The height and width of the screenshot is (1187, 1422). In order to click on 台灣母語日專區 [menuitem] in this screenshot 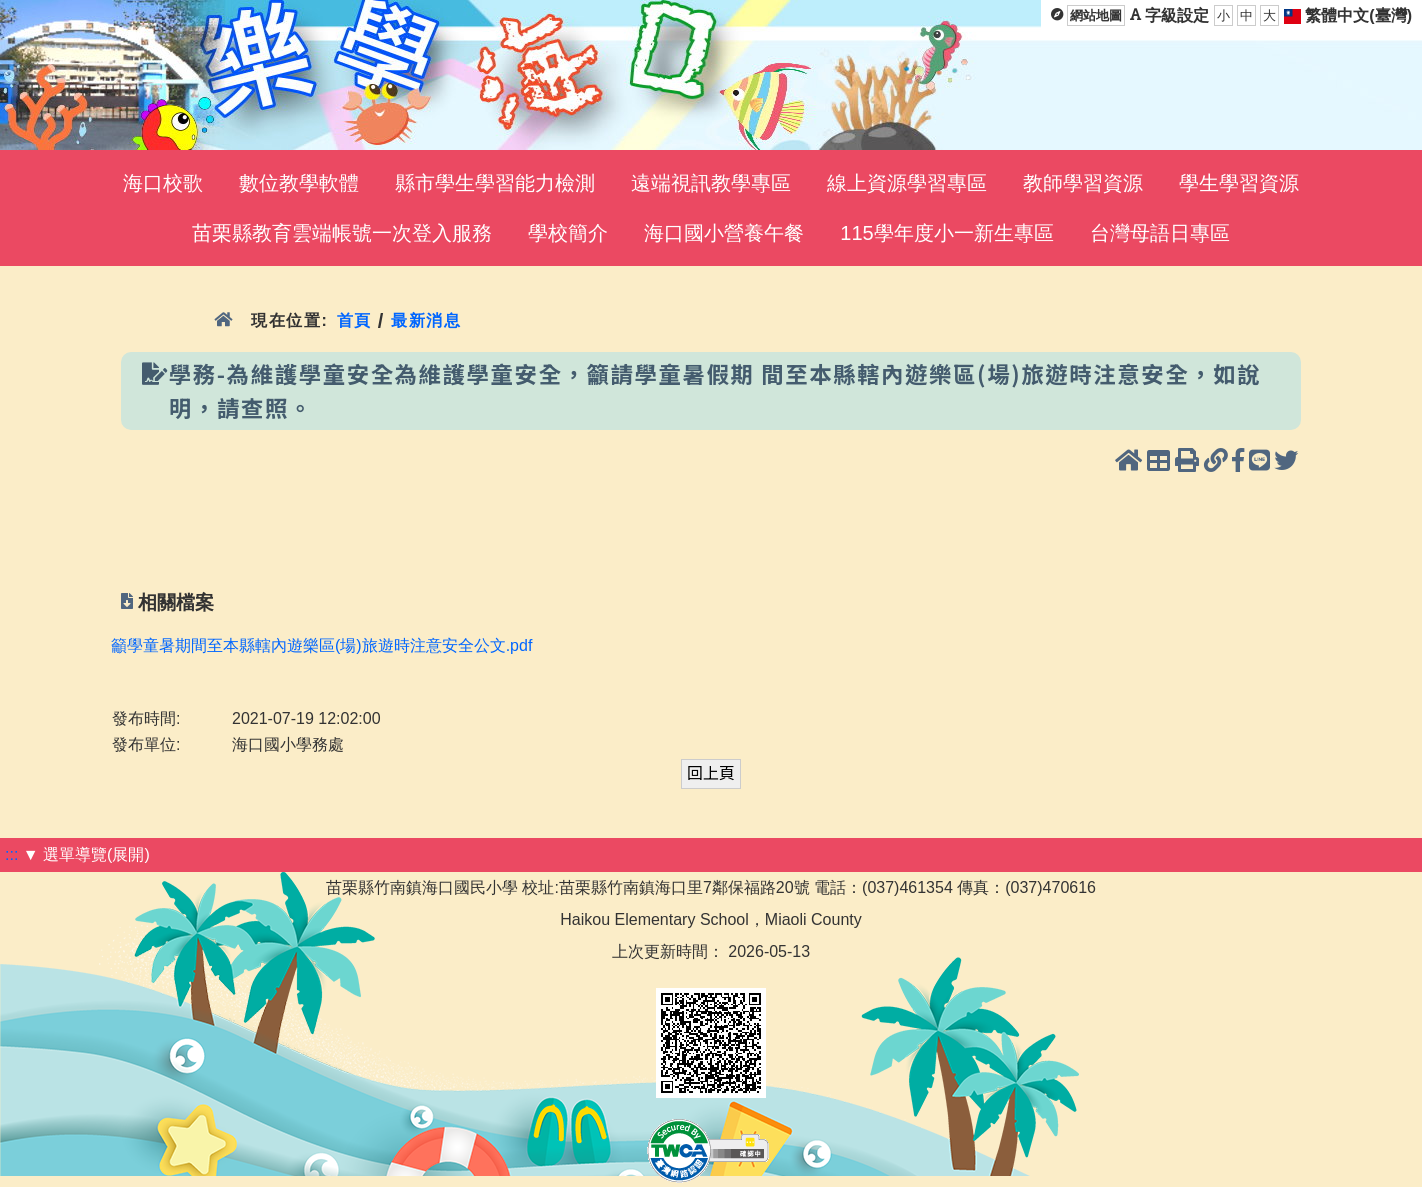, I will do `click(1160, 233)`.